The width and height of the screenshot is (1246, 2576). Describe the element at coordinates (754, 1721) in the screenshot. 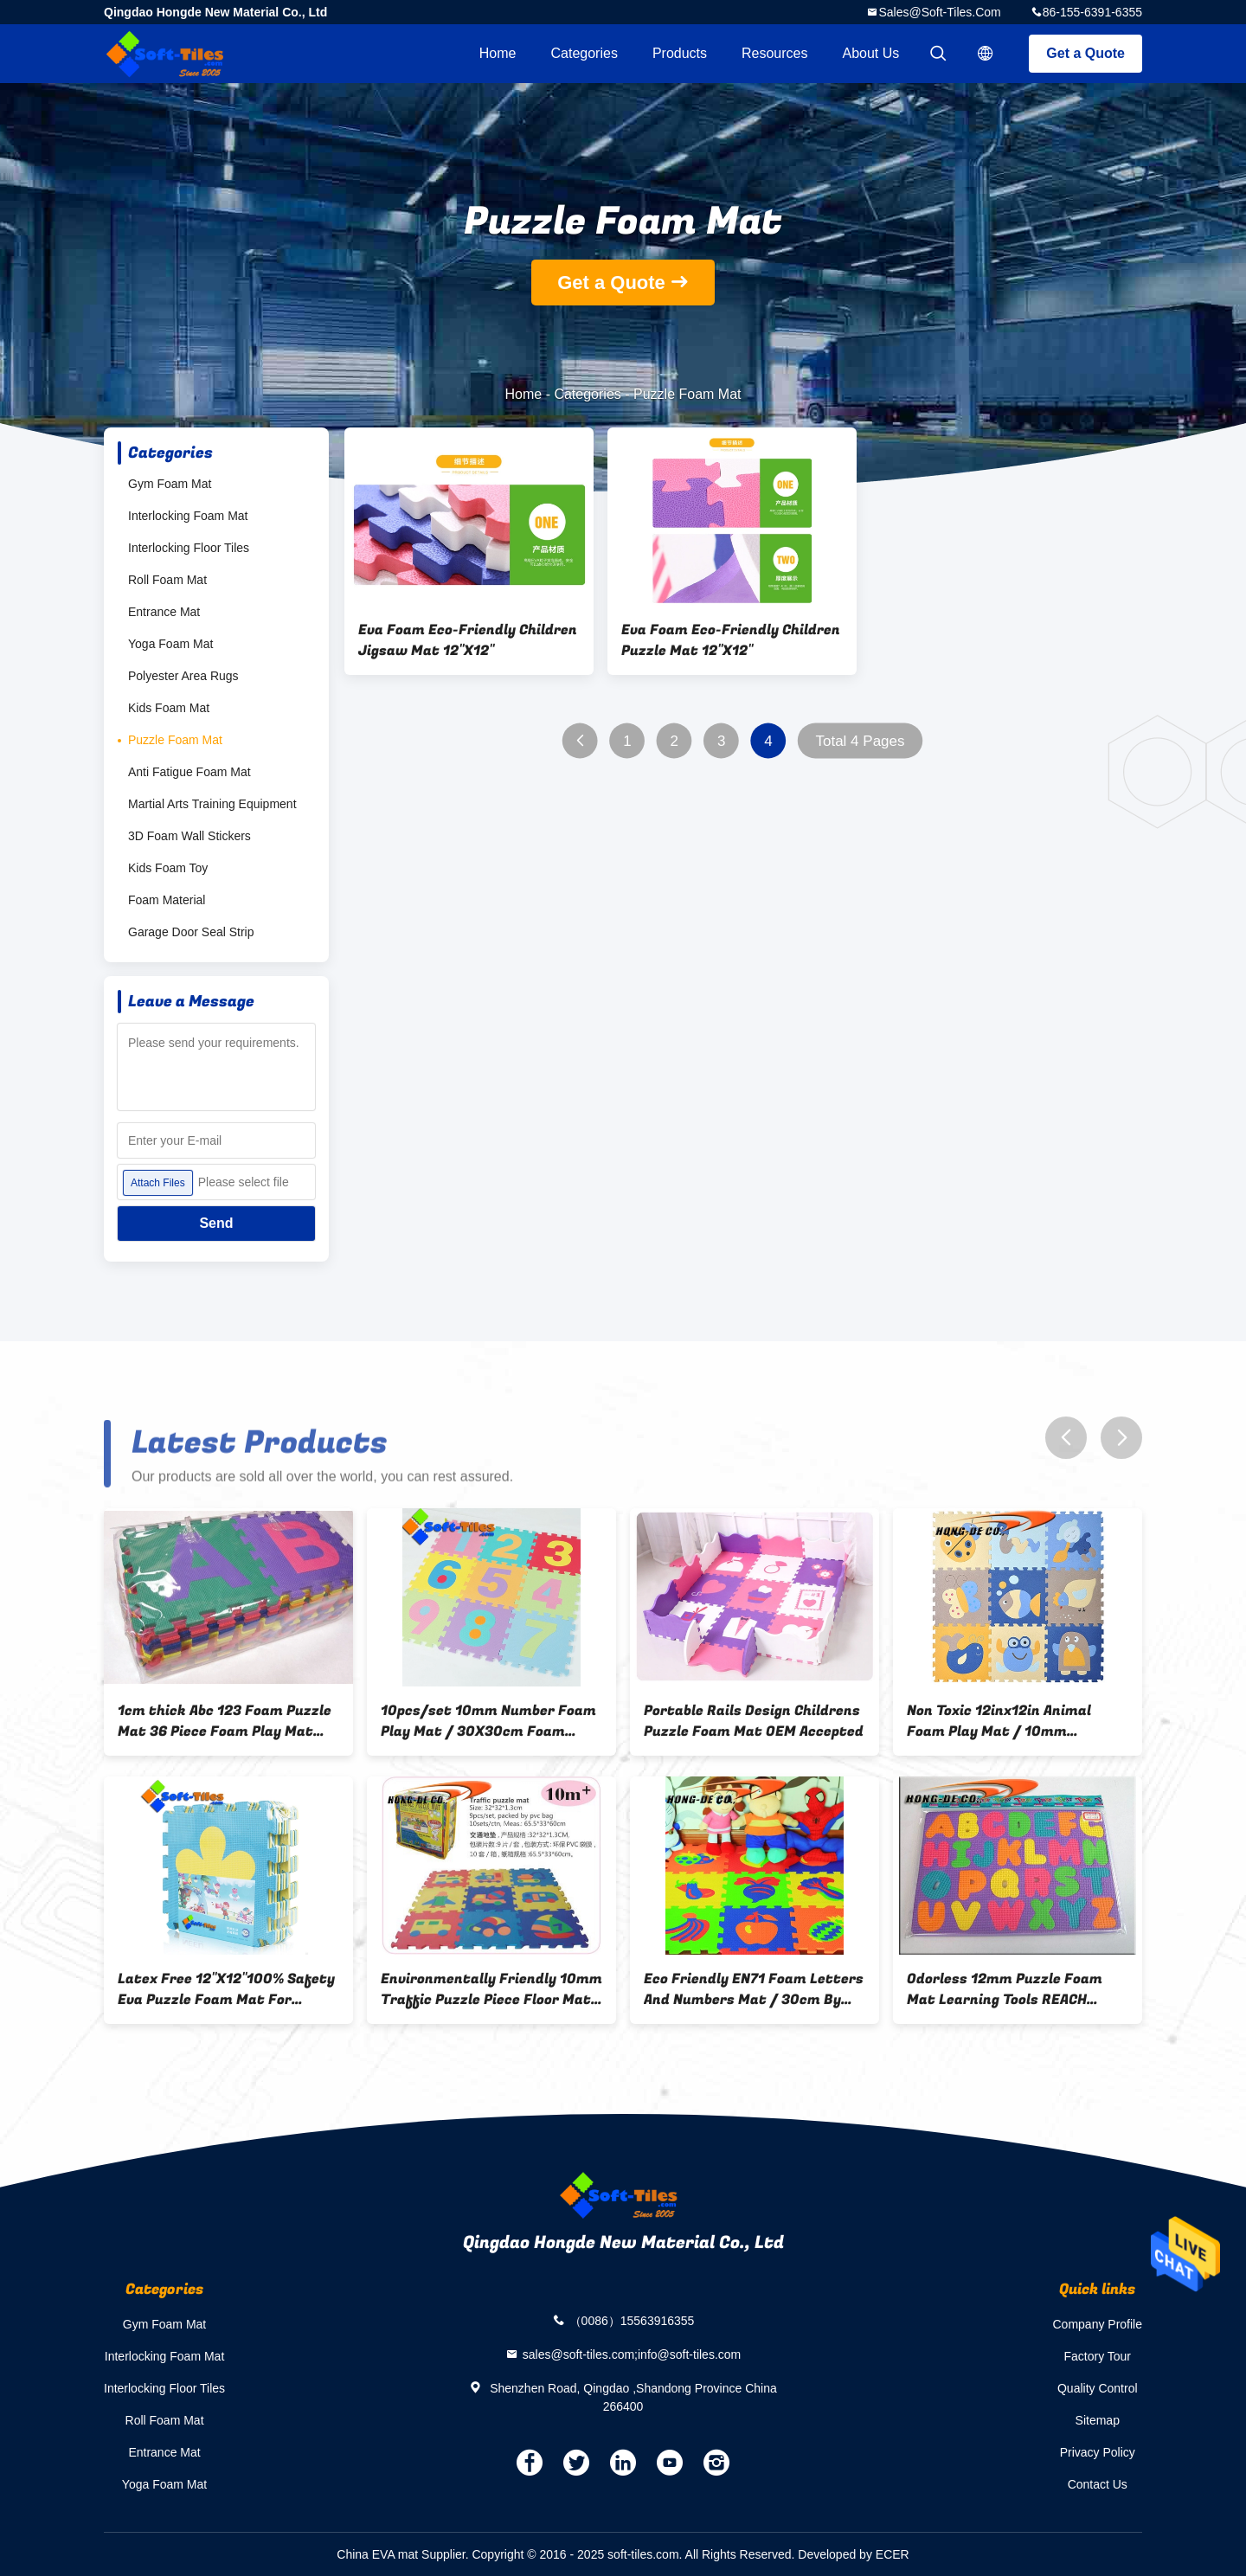

I see `Portable Rails Design Childrens Puzzle Foam Mat OEM Accepted` at that location.